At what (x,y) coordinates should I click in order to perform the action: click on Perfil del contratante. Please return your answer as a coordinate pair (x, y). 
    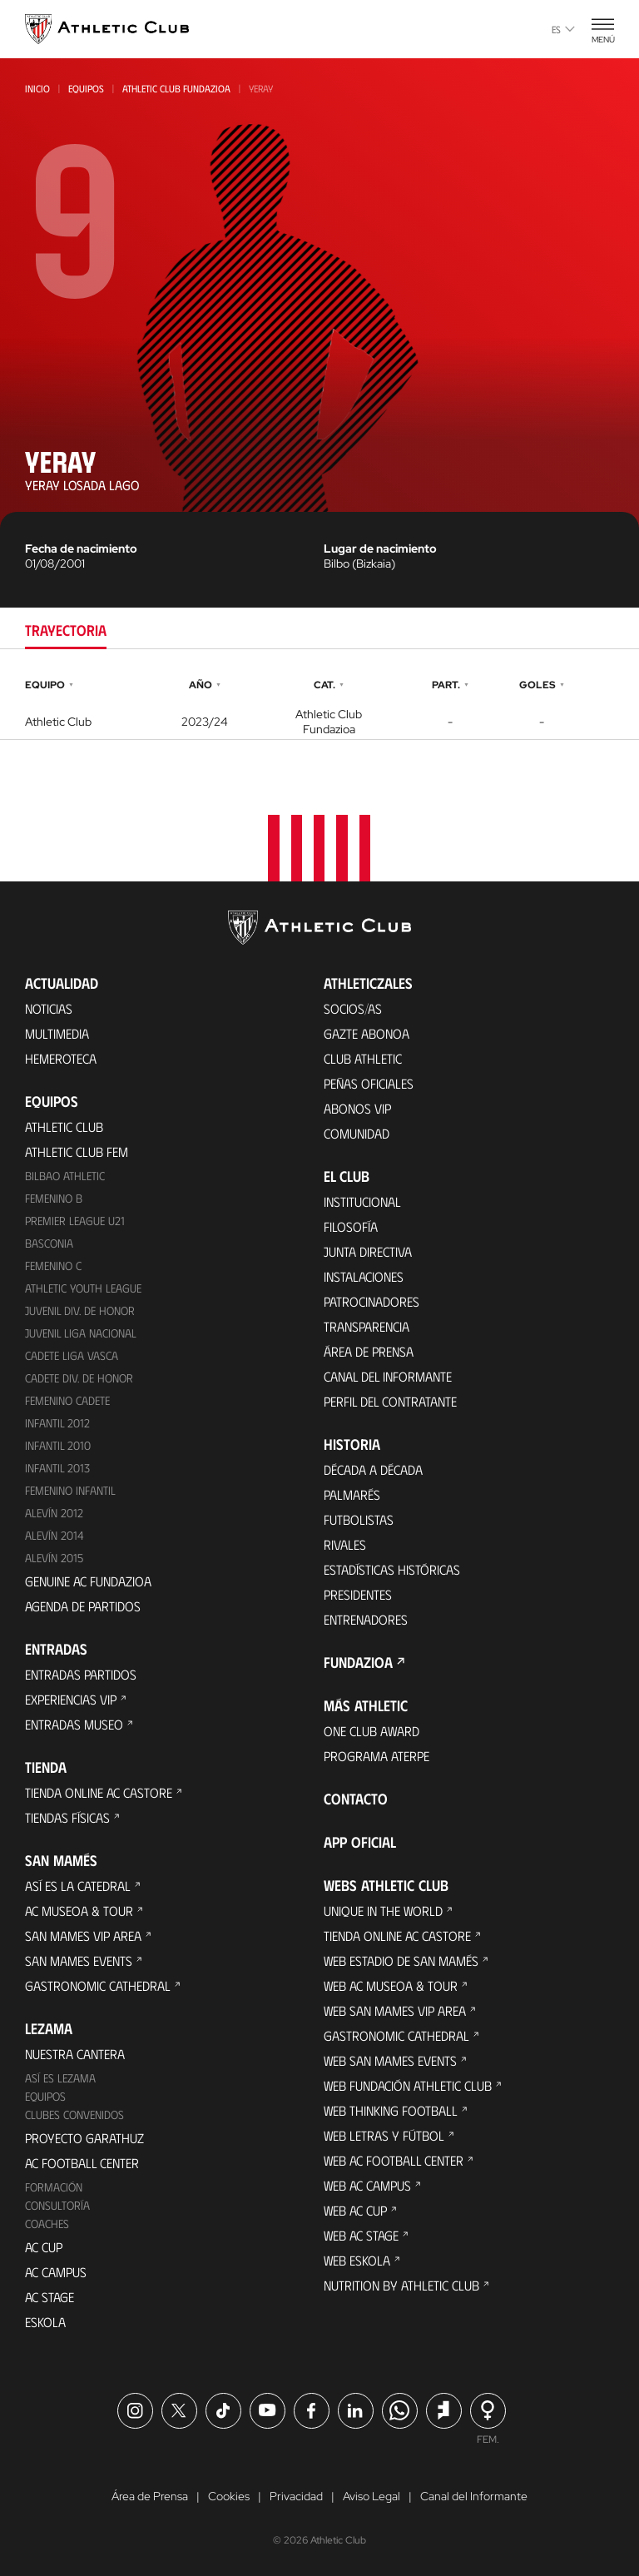
    Looking at the image, I should click on (390, 1401).